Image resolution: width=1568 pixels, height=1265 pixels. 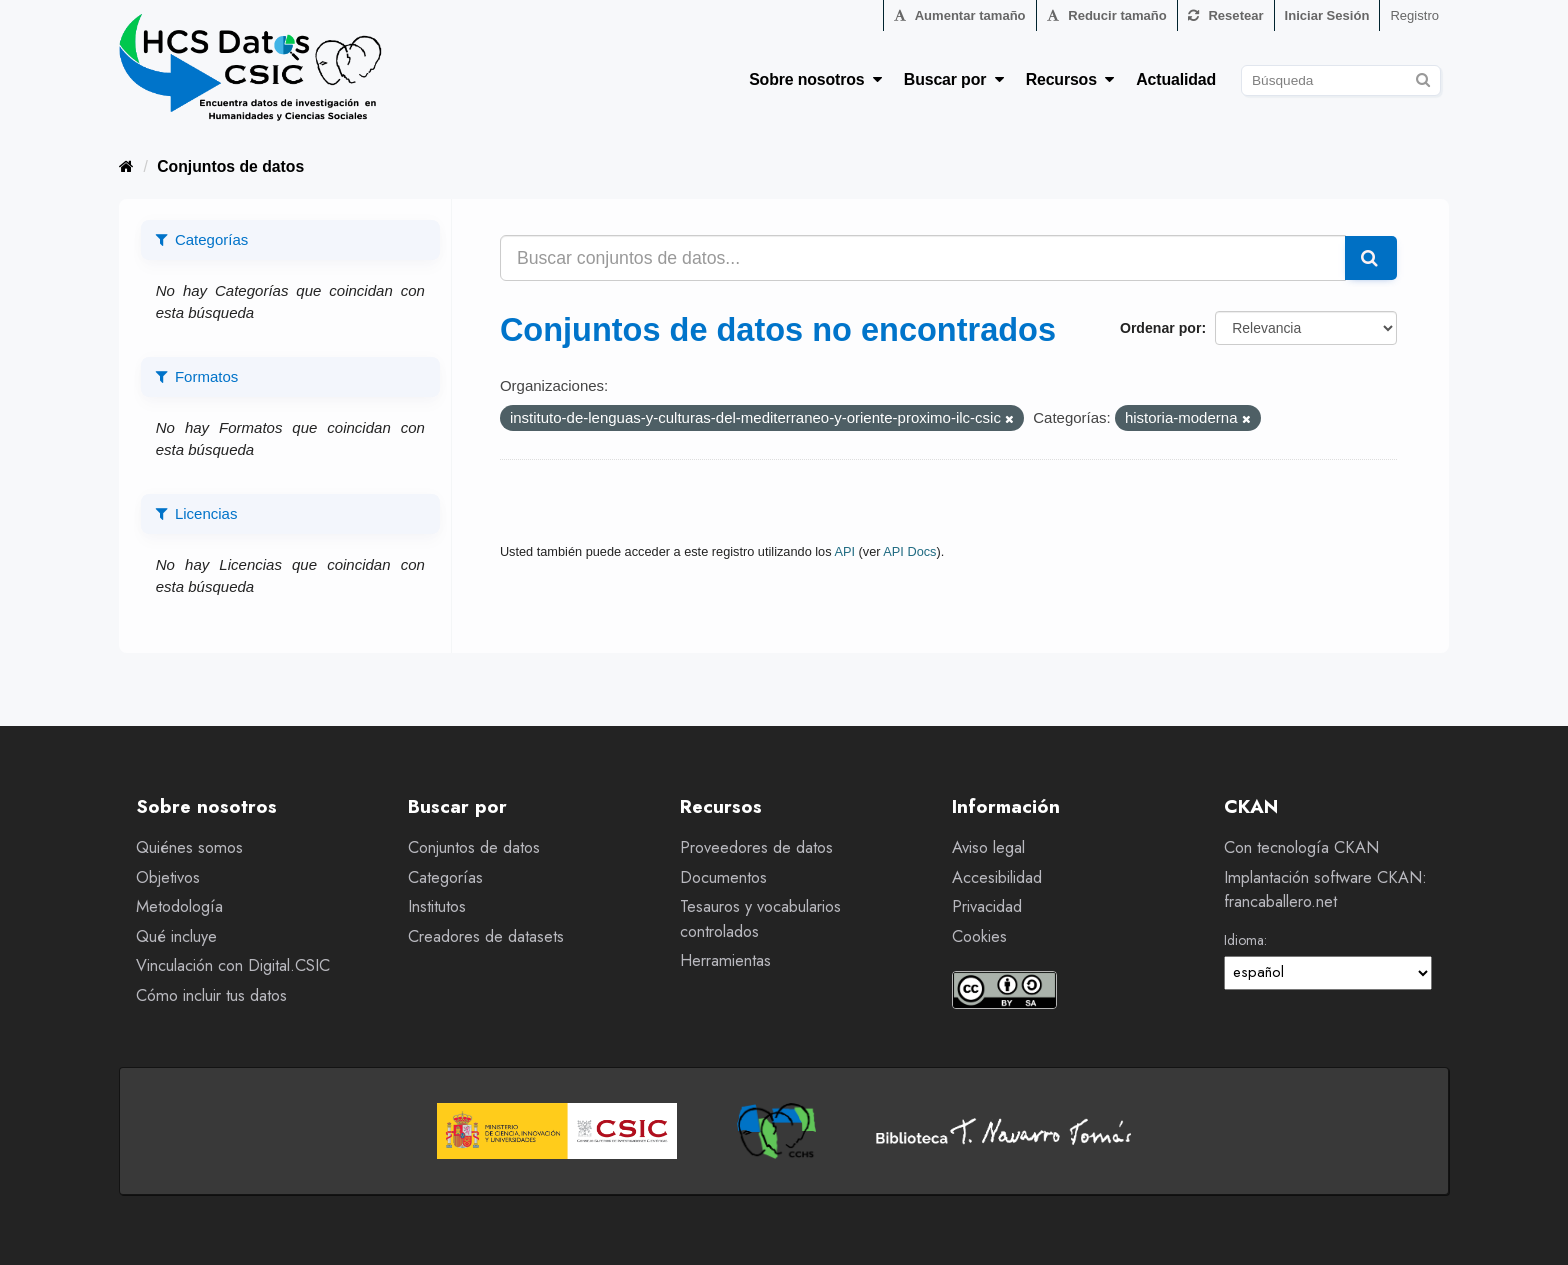 I want to click on Tesauros y vocabularios controlados, so click(x=760, y=919).